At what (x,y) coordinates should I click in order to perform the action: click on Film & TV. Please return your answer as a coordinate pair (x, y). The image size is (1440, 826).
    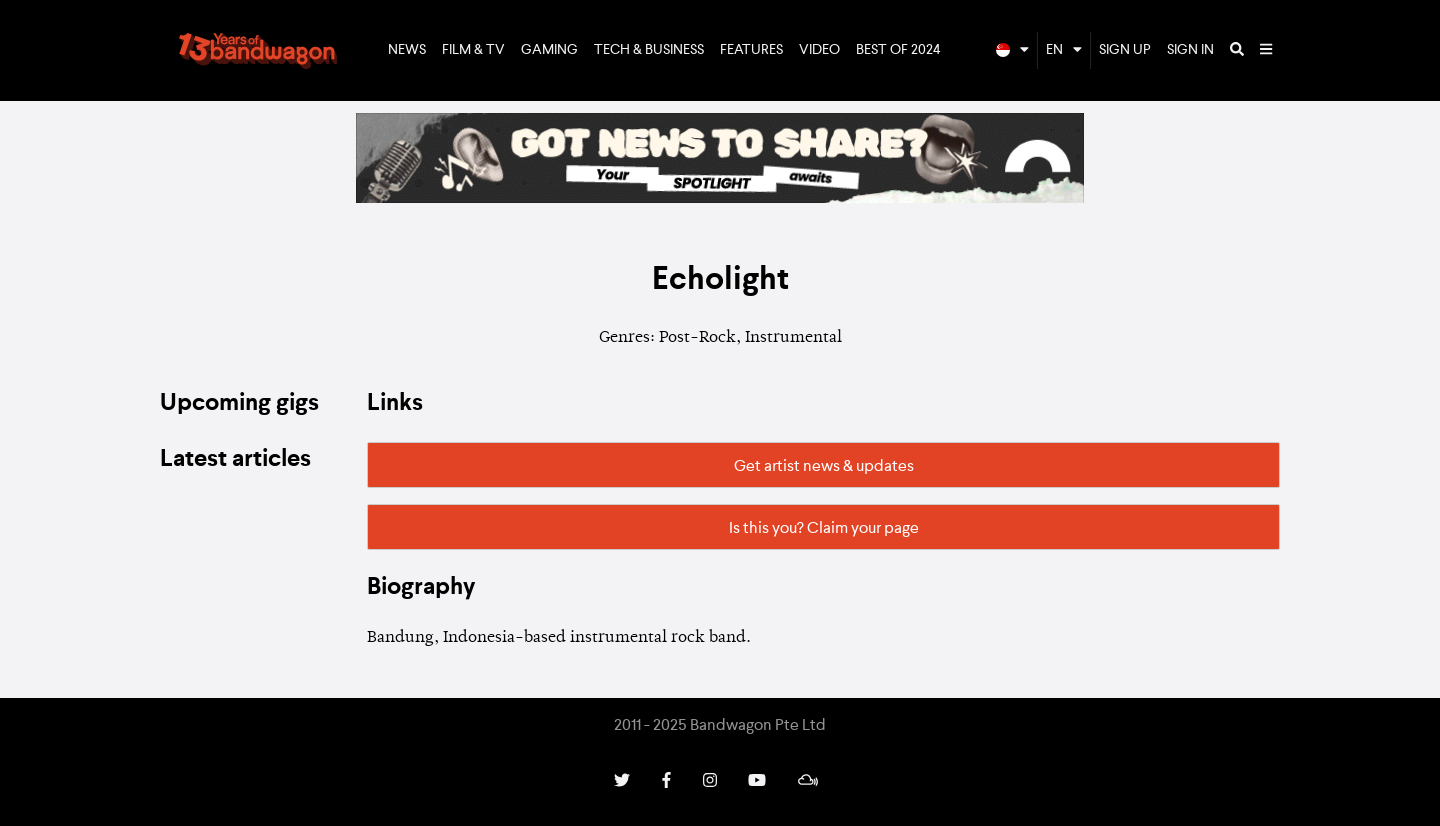
    Looking at the image, I should click on (473, 50).